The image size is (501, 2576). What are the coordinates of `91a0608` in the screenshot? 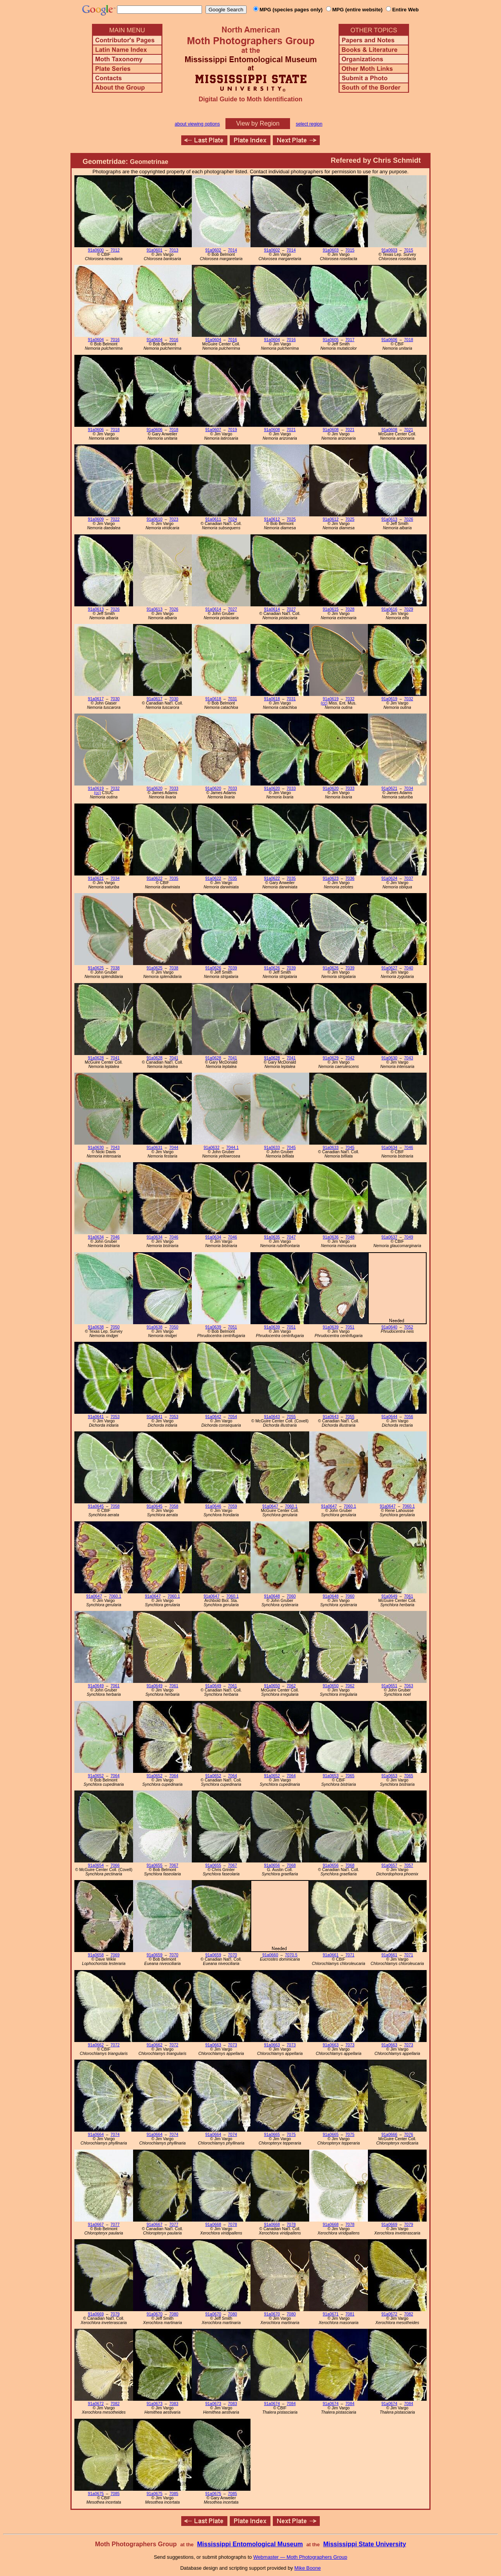 It's located at (272, 430).